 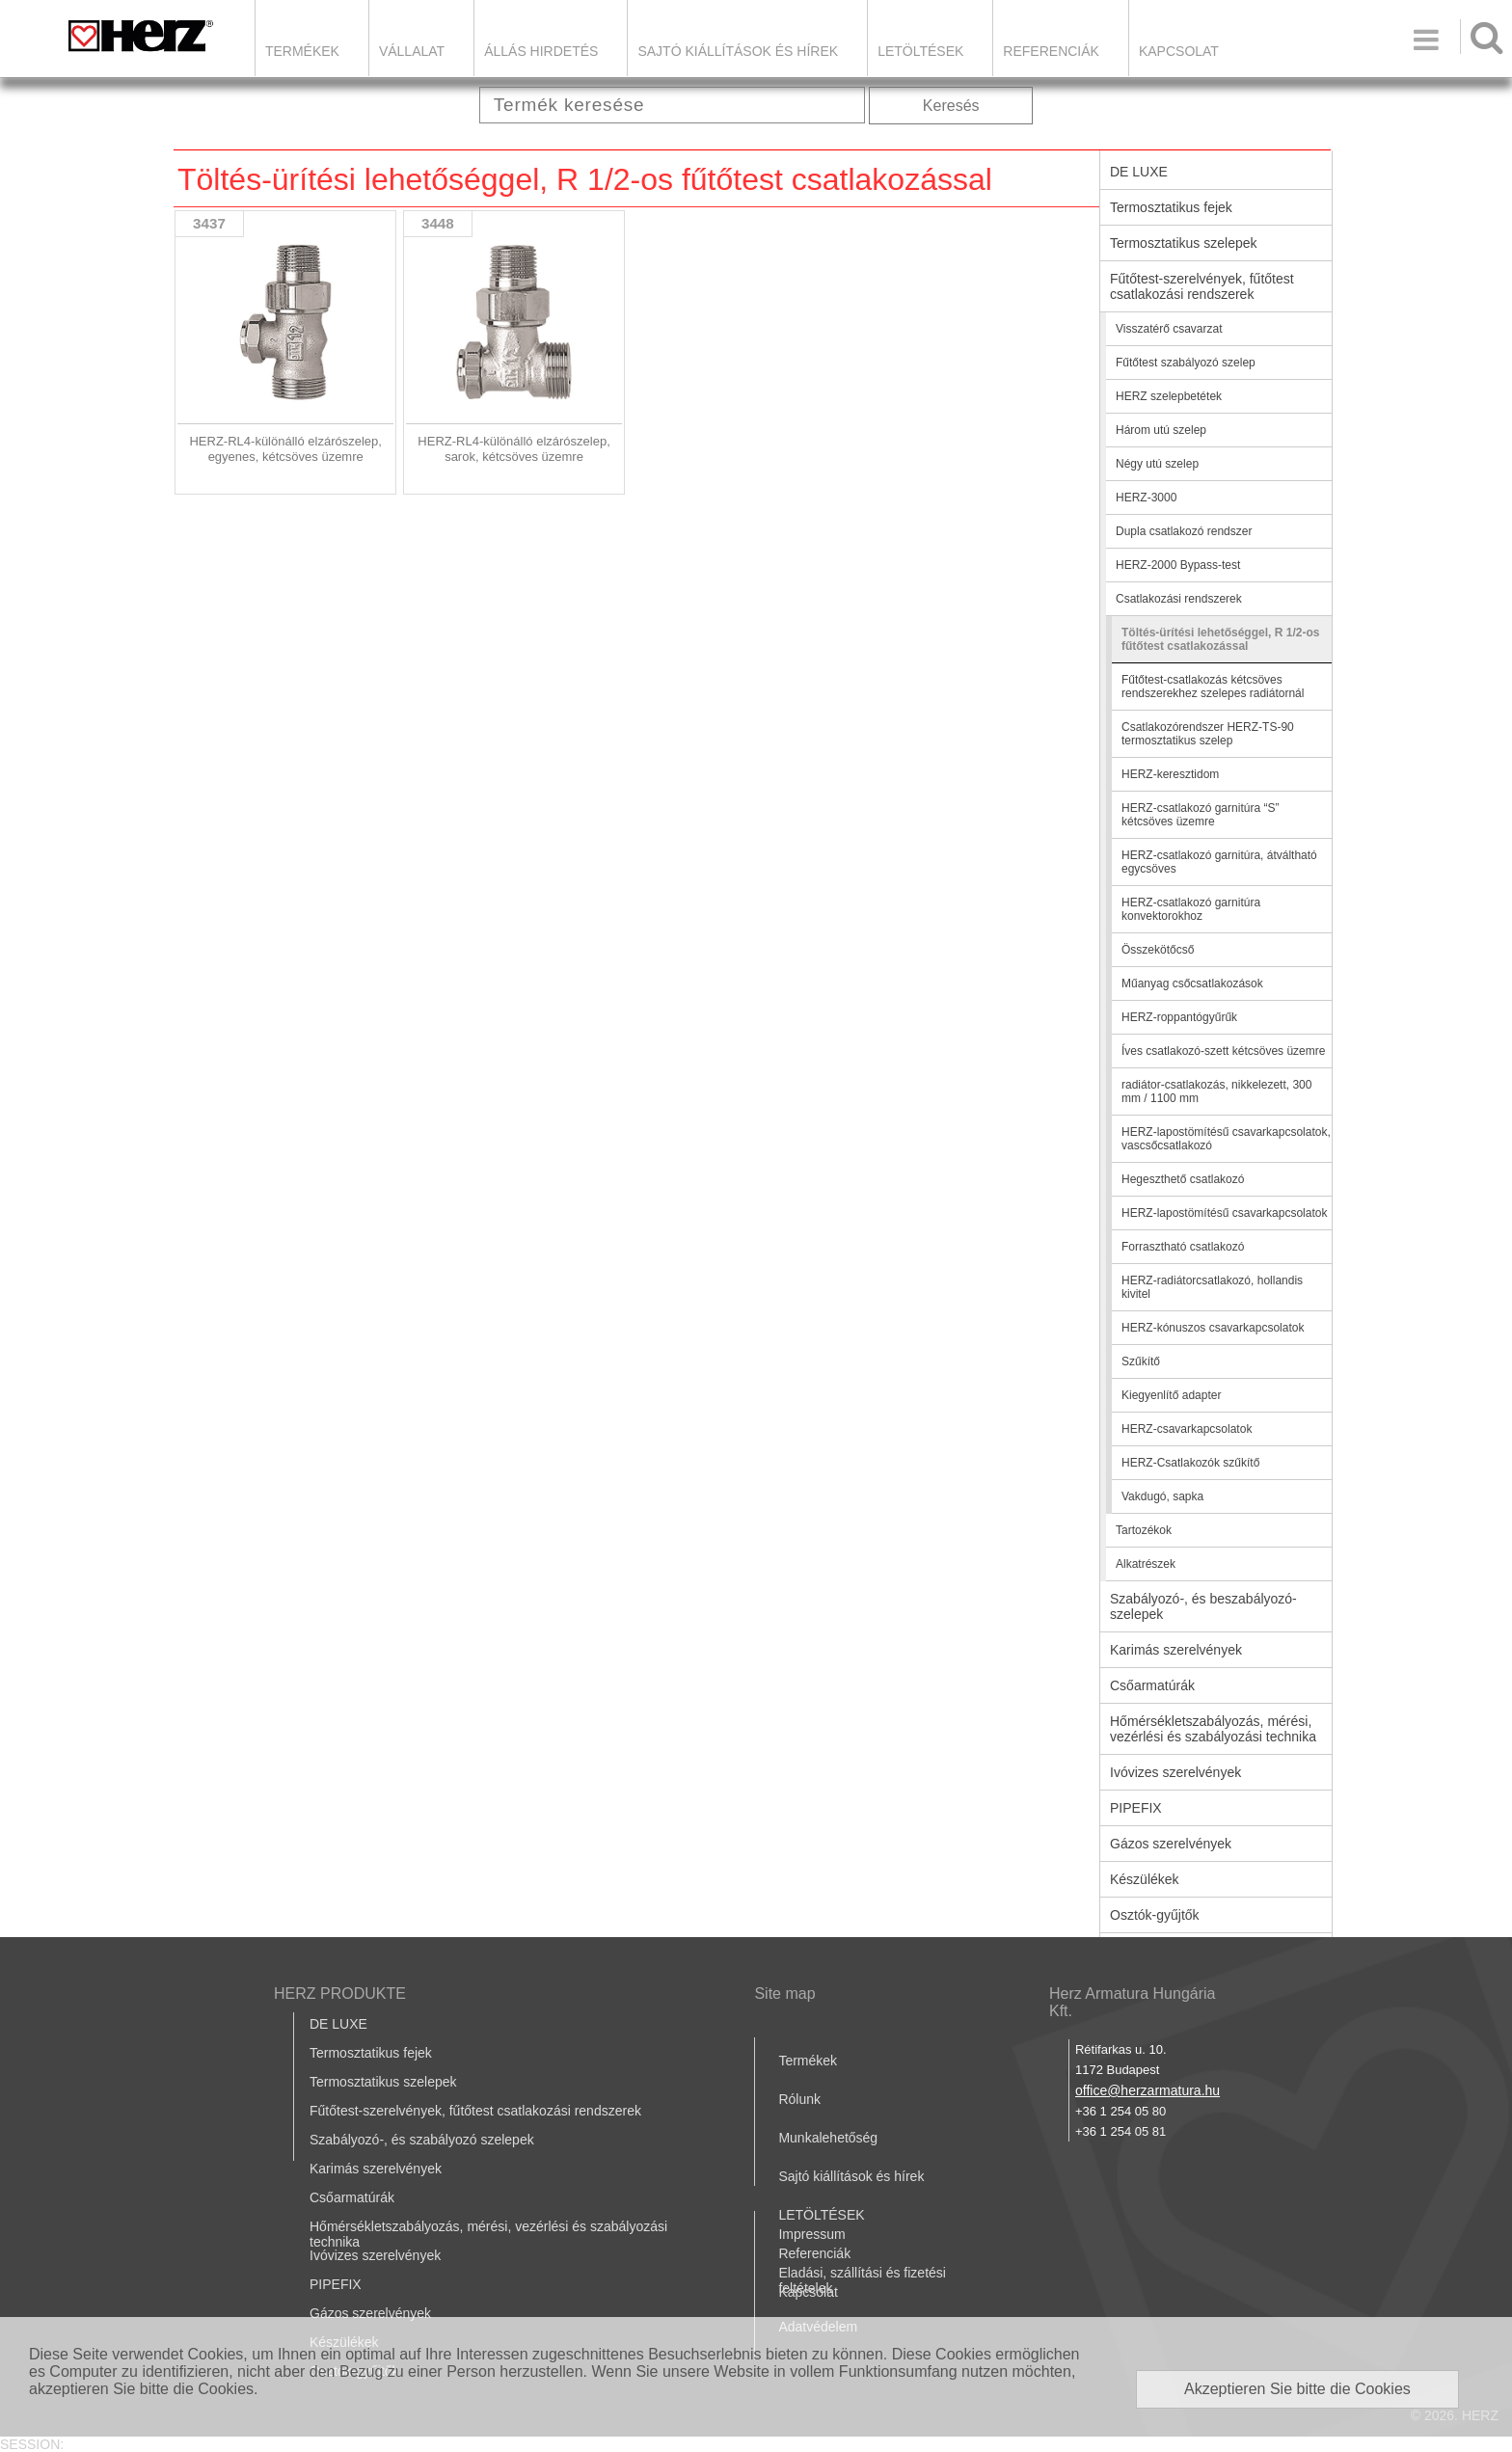 I want to click on Site map, so click(x=784, y=1993).